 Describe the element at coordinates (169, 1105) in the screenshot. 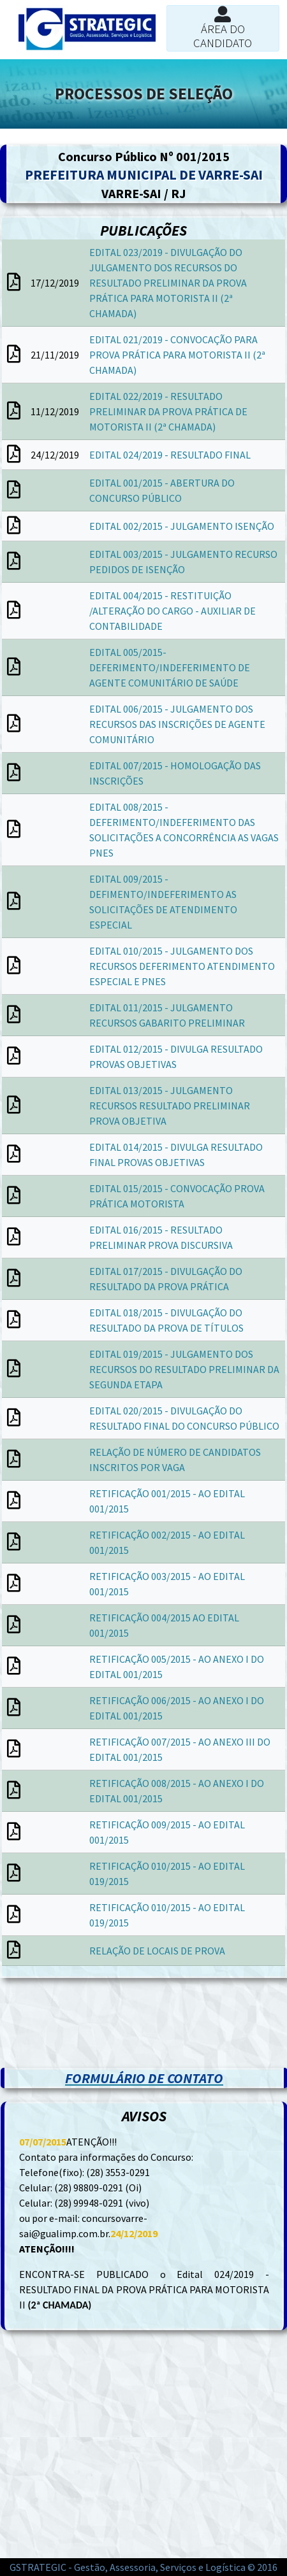

I see `EDITAL 013/2015 - JULGAMENTO RECURSOS RESULTADO PRELIMINAR PROVA OBJETIVA` at that location.